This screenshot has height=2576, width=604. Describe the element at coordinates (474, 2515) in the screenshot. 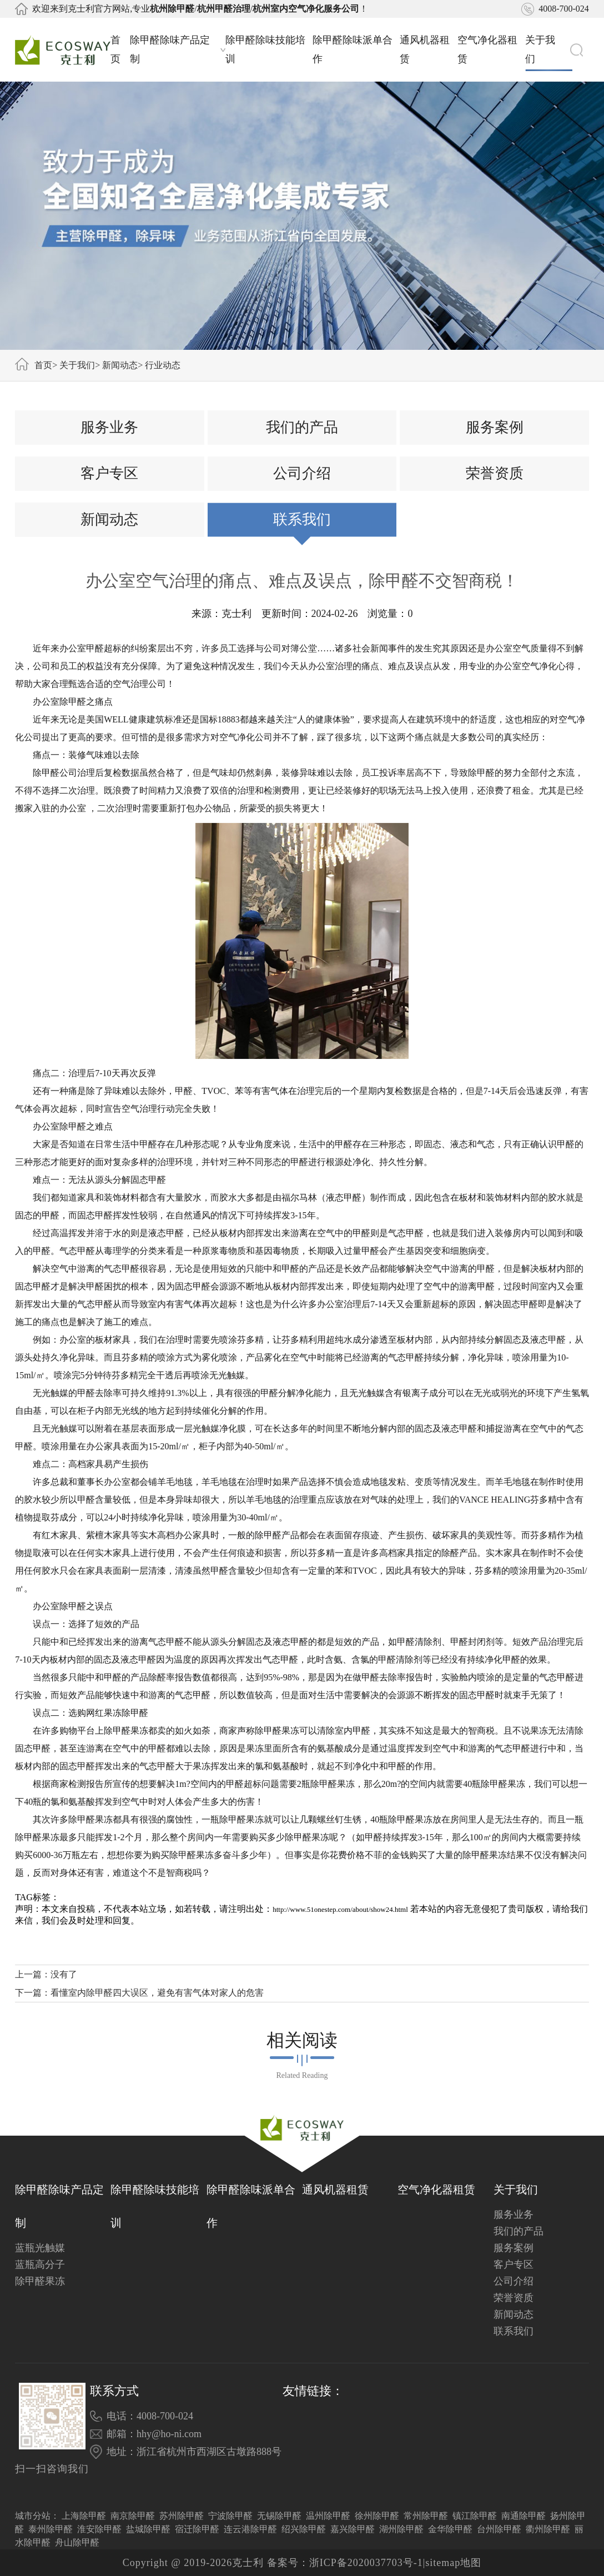

I see `镇江除甲醛` at that location.